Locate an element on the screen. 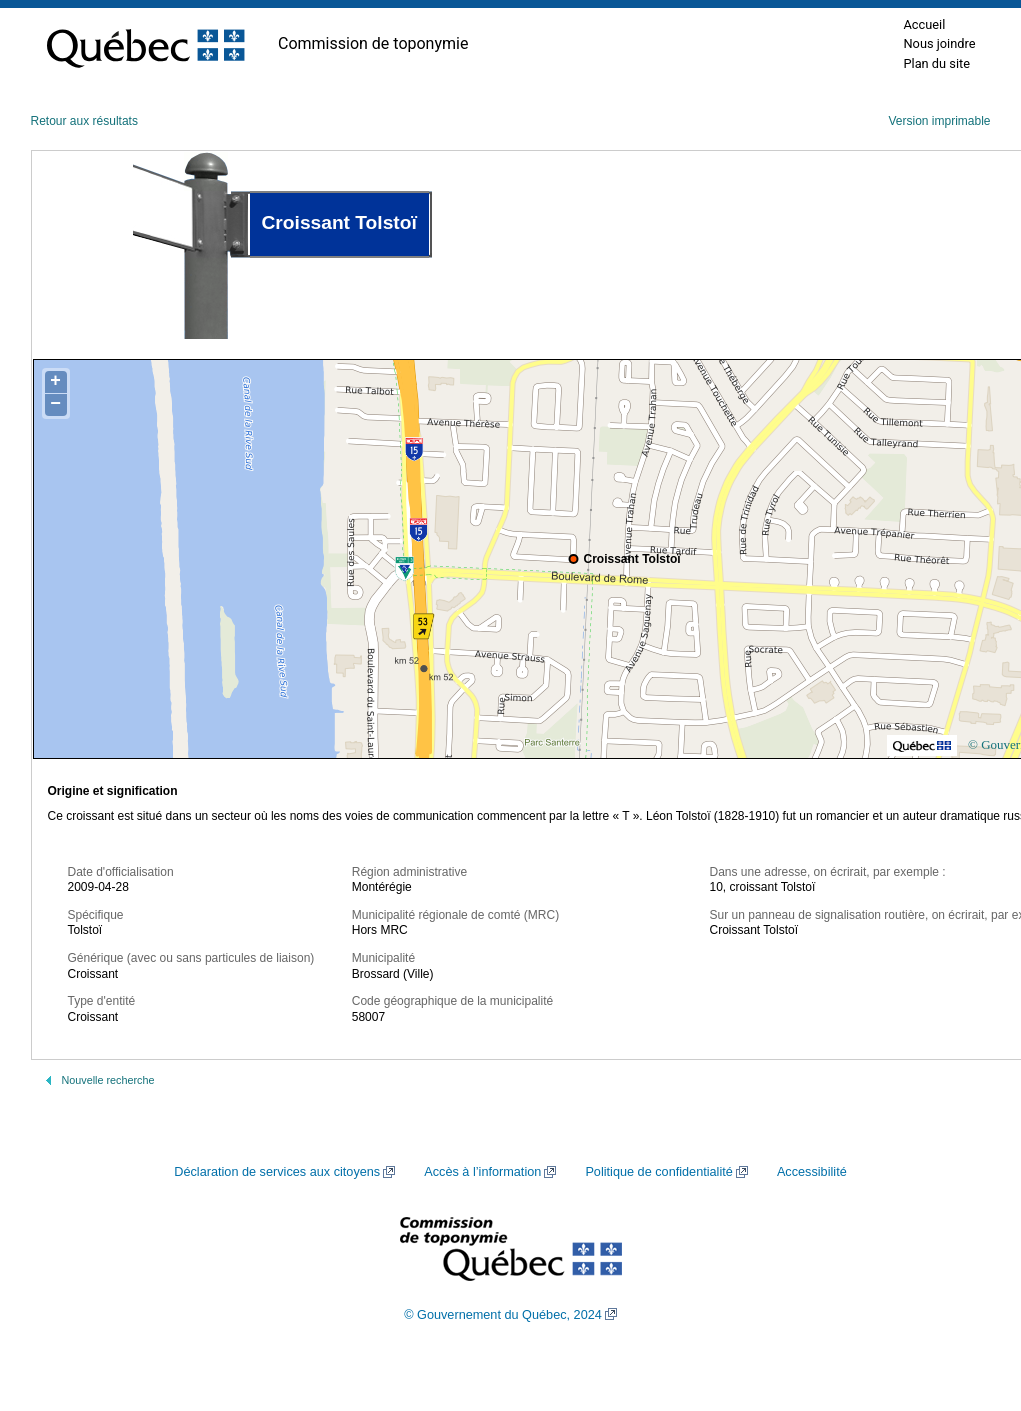 The height and width of the screenshot is (1411, 1021). Déclaration de services aux citoyens is located at coordinates (277, 1172).